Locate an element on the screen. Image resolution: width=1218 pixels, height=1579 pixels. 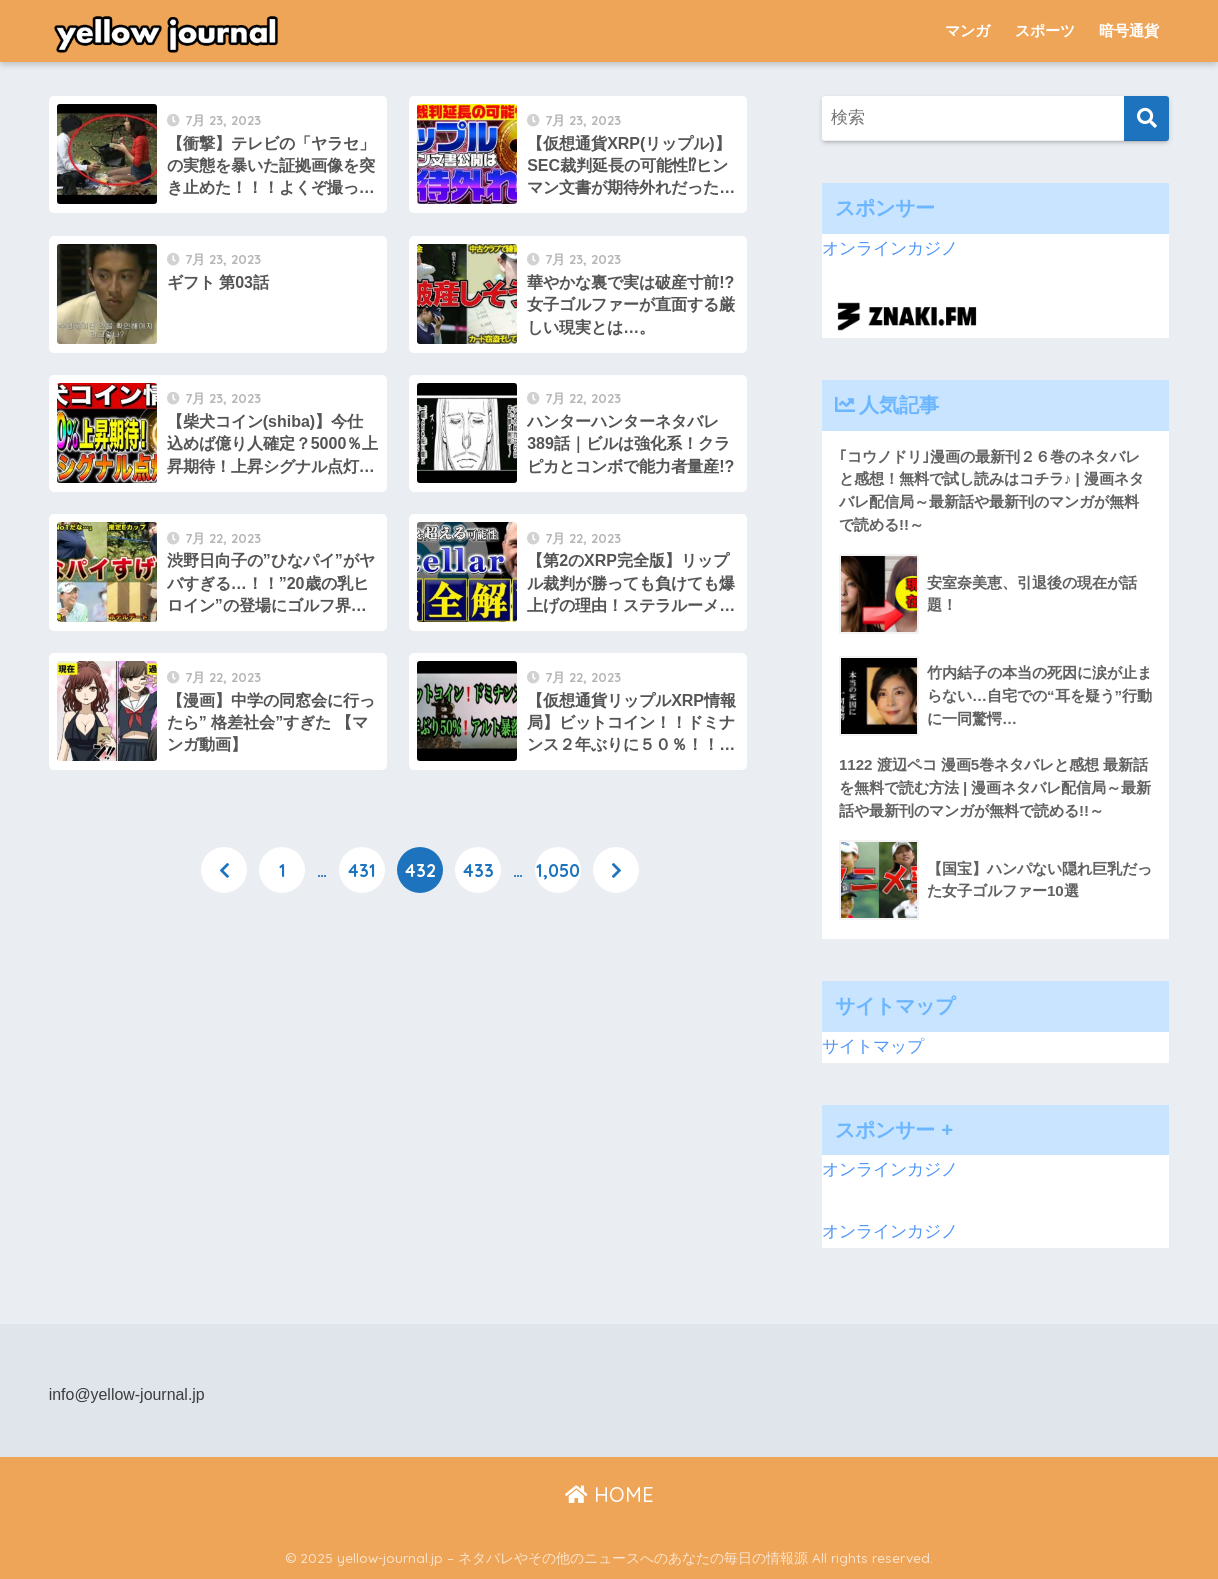
マンガ is located at coordinates (967, 30).